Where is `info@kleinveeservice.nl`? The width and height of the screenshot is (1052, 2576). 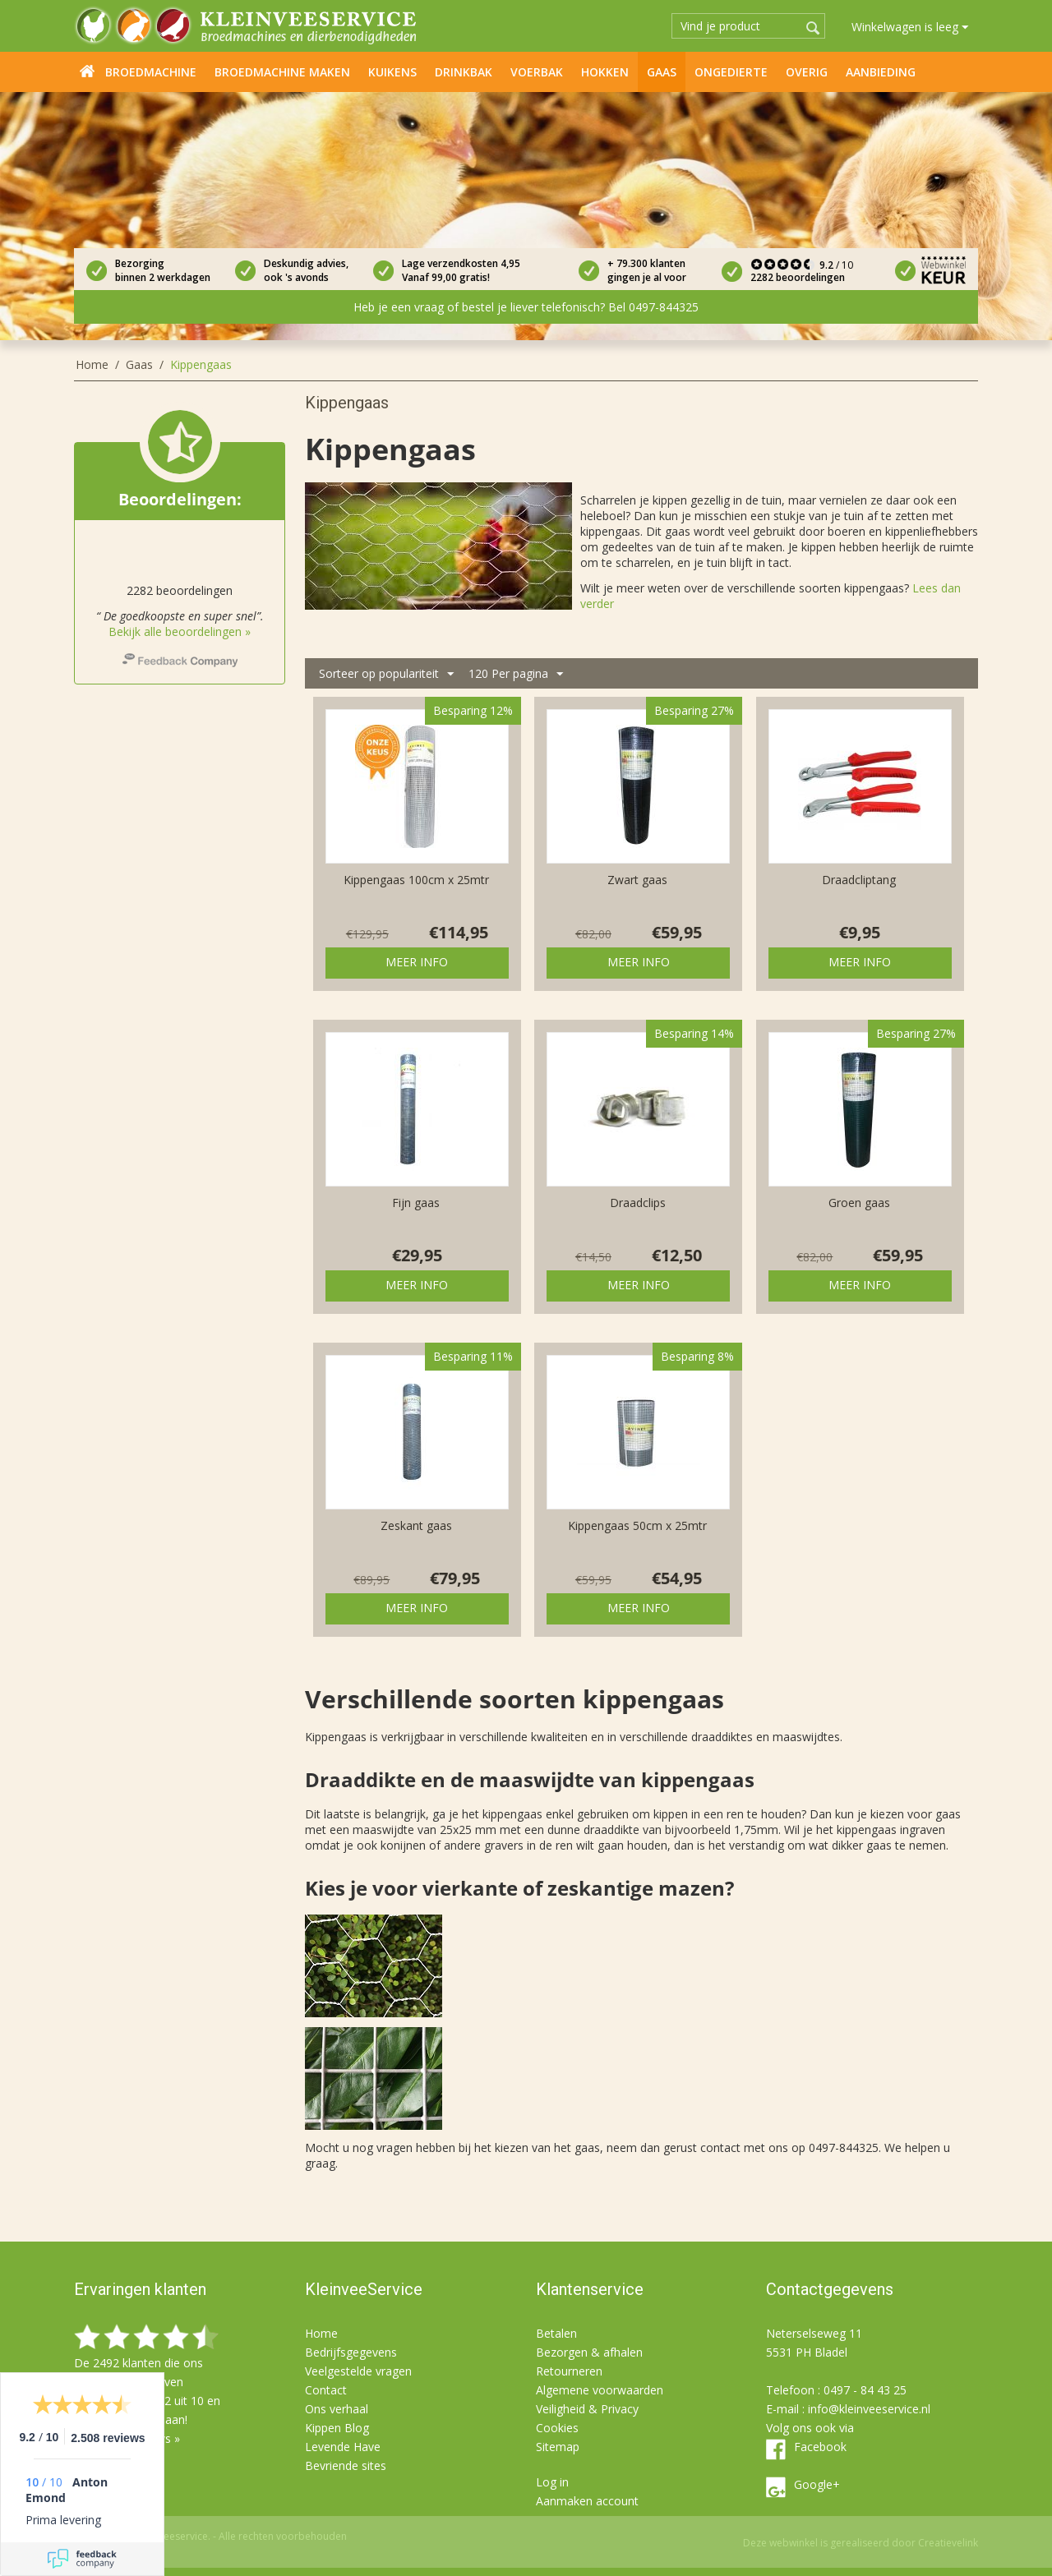
info@kleinveeservice.nl is located at coordinates (869, 2409).